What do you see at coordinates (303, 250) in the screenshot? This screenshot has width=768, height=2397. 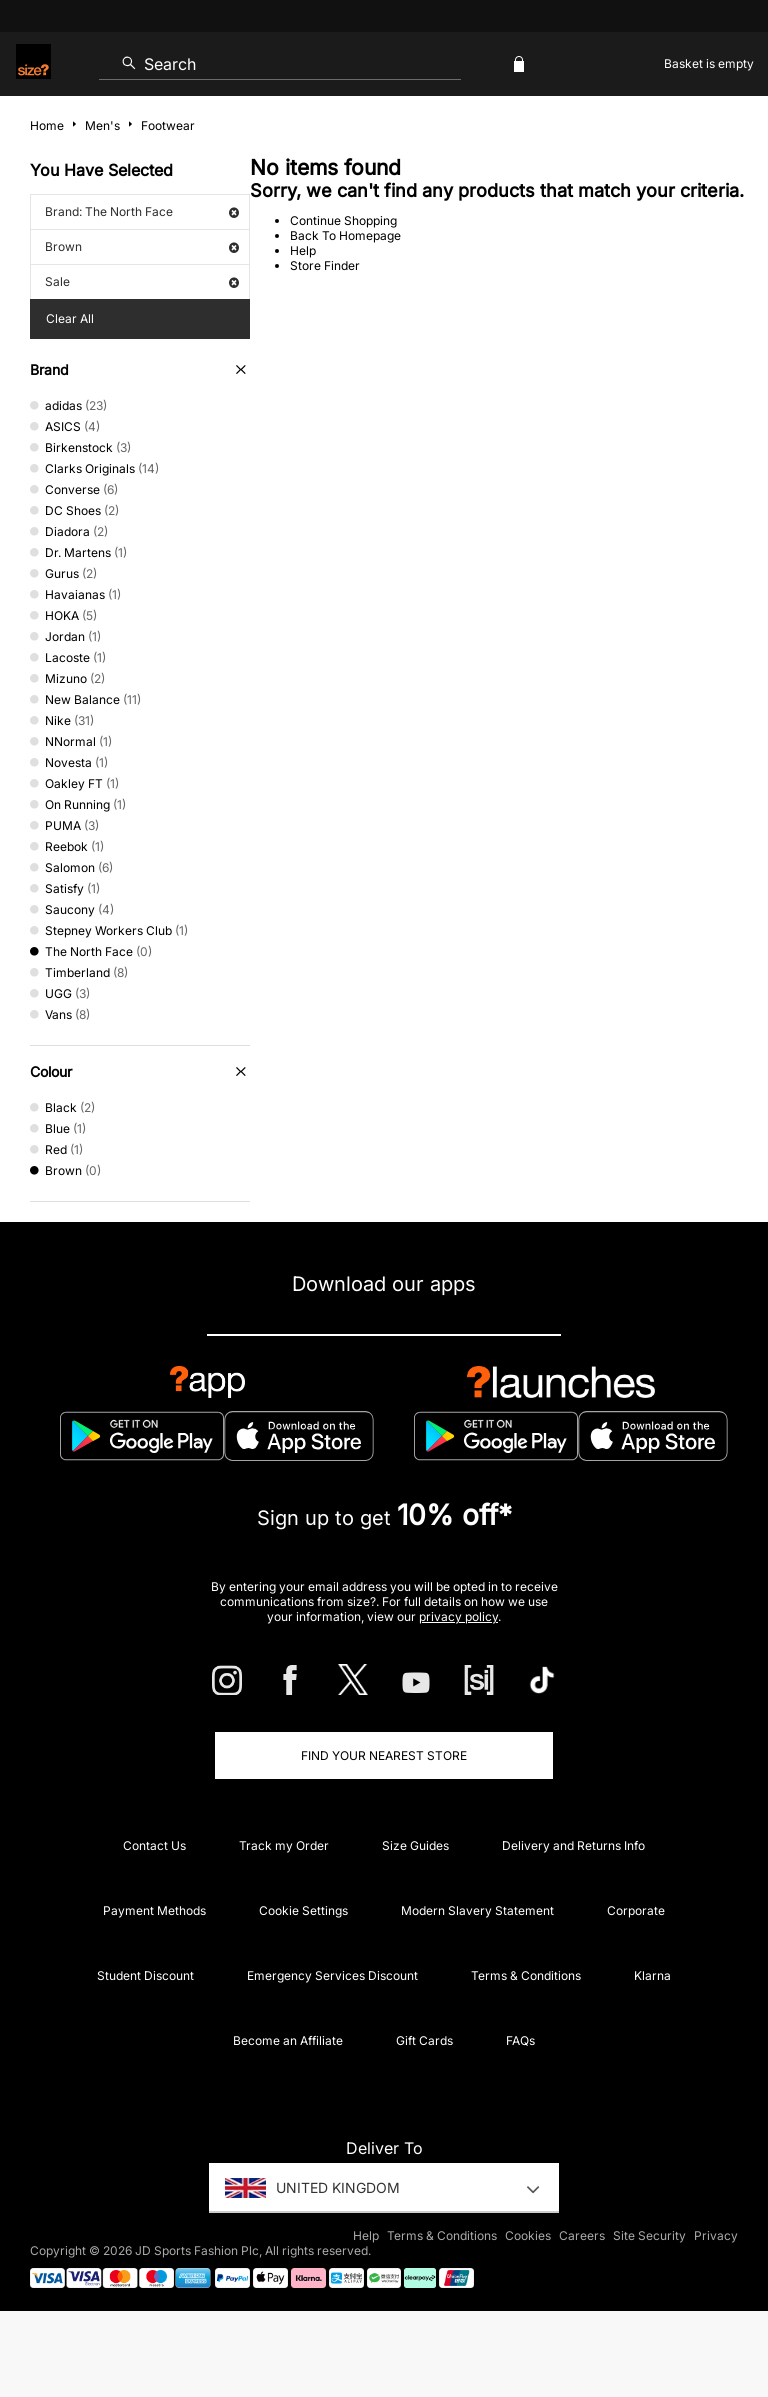 I see `Help` at bounding box center [303, 250].